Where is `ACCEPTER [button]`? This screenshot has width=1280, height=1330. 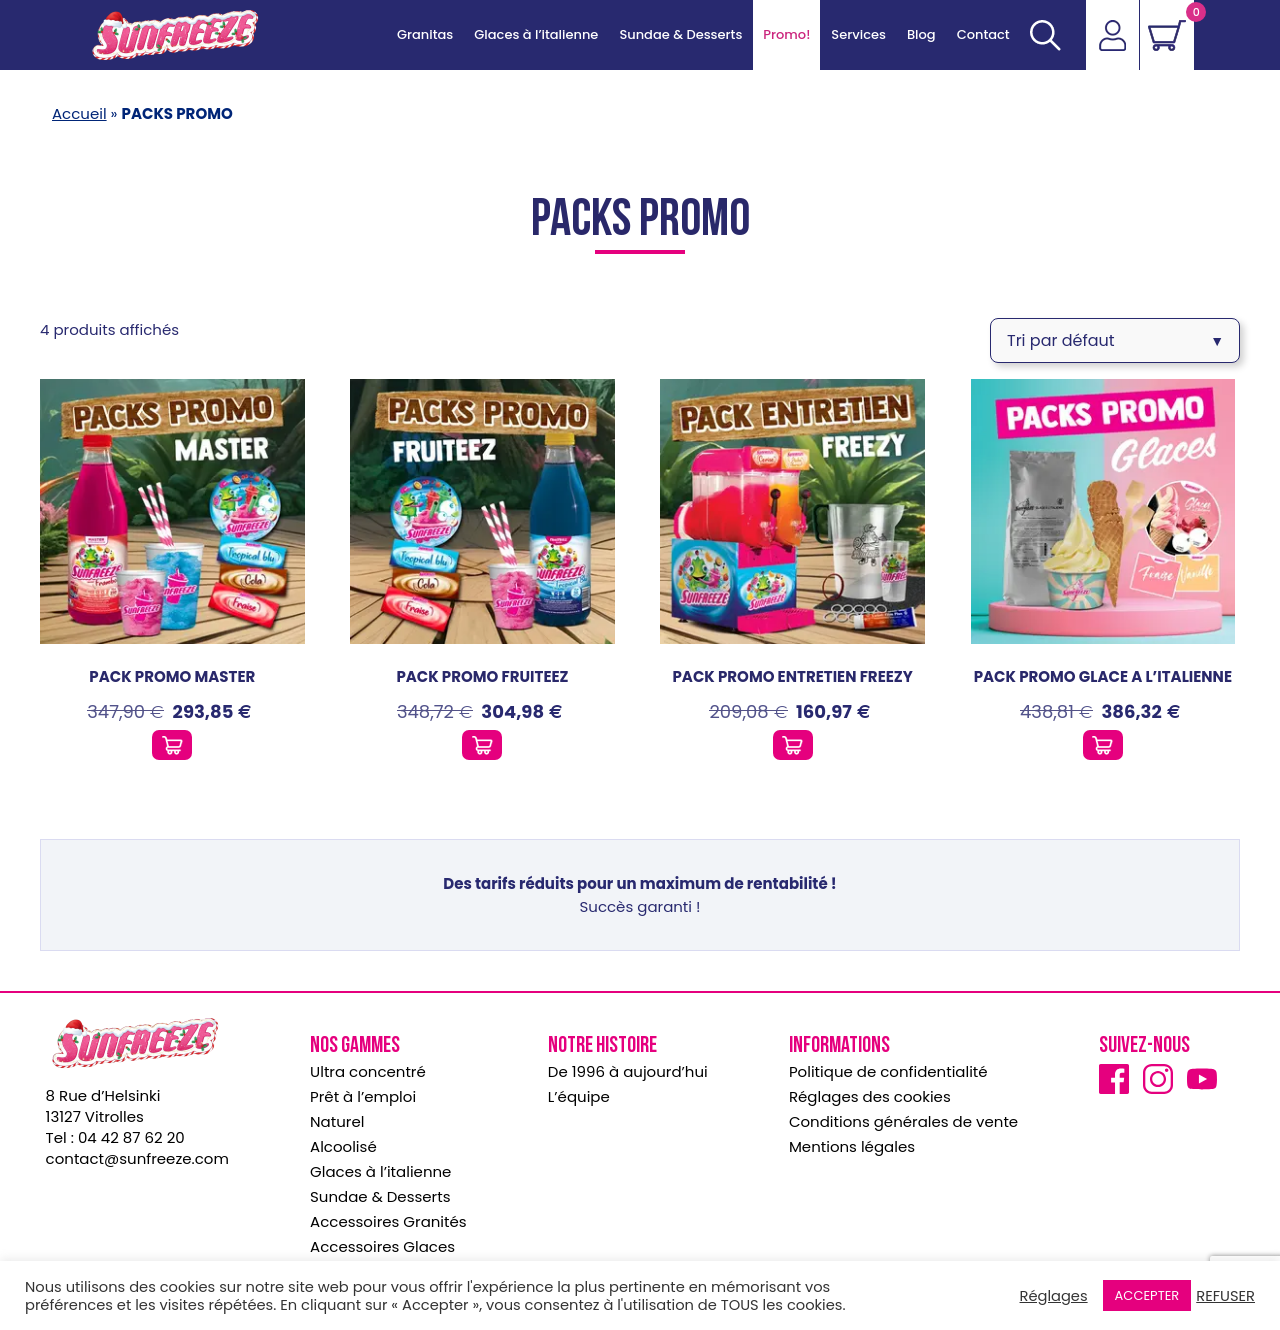
ACCEPTER [button] is located at coordinates (1147, 1295).